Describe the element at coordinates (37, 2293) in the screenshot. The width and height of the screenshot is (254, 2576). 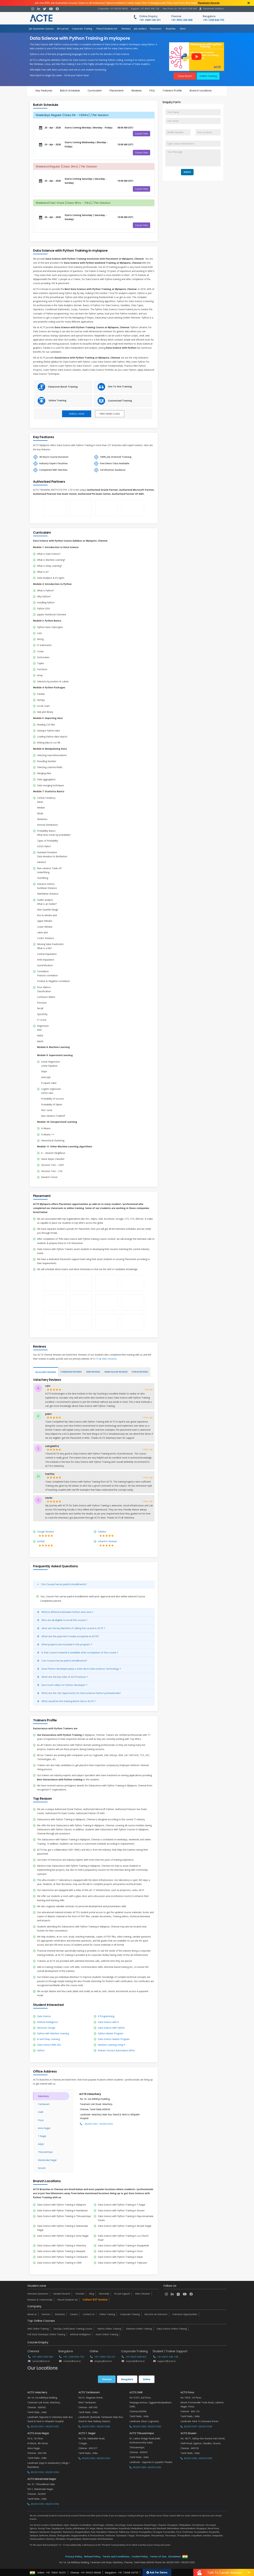
I see `Interview Questions` at that location.